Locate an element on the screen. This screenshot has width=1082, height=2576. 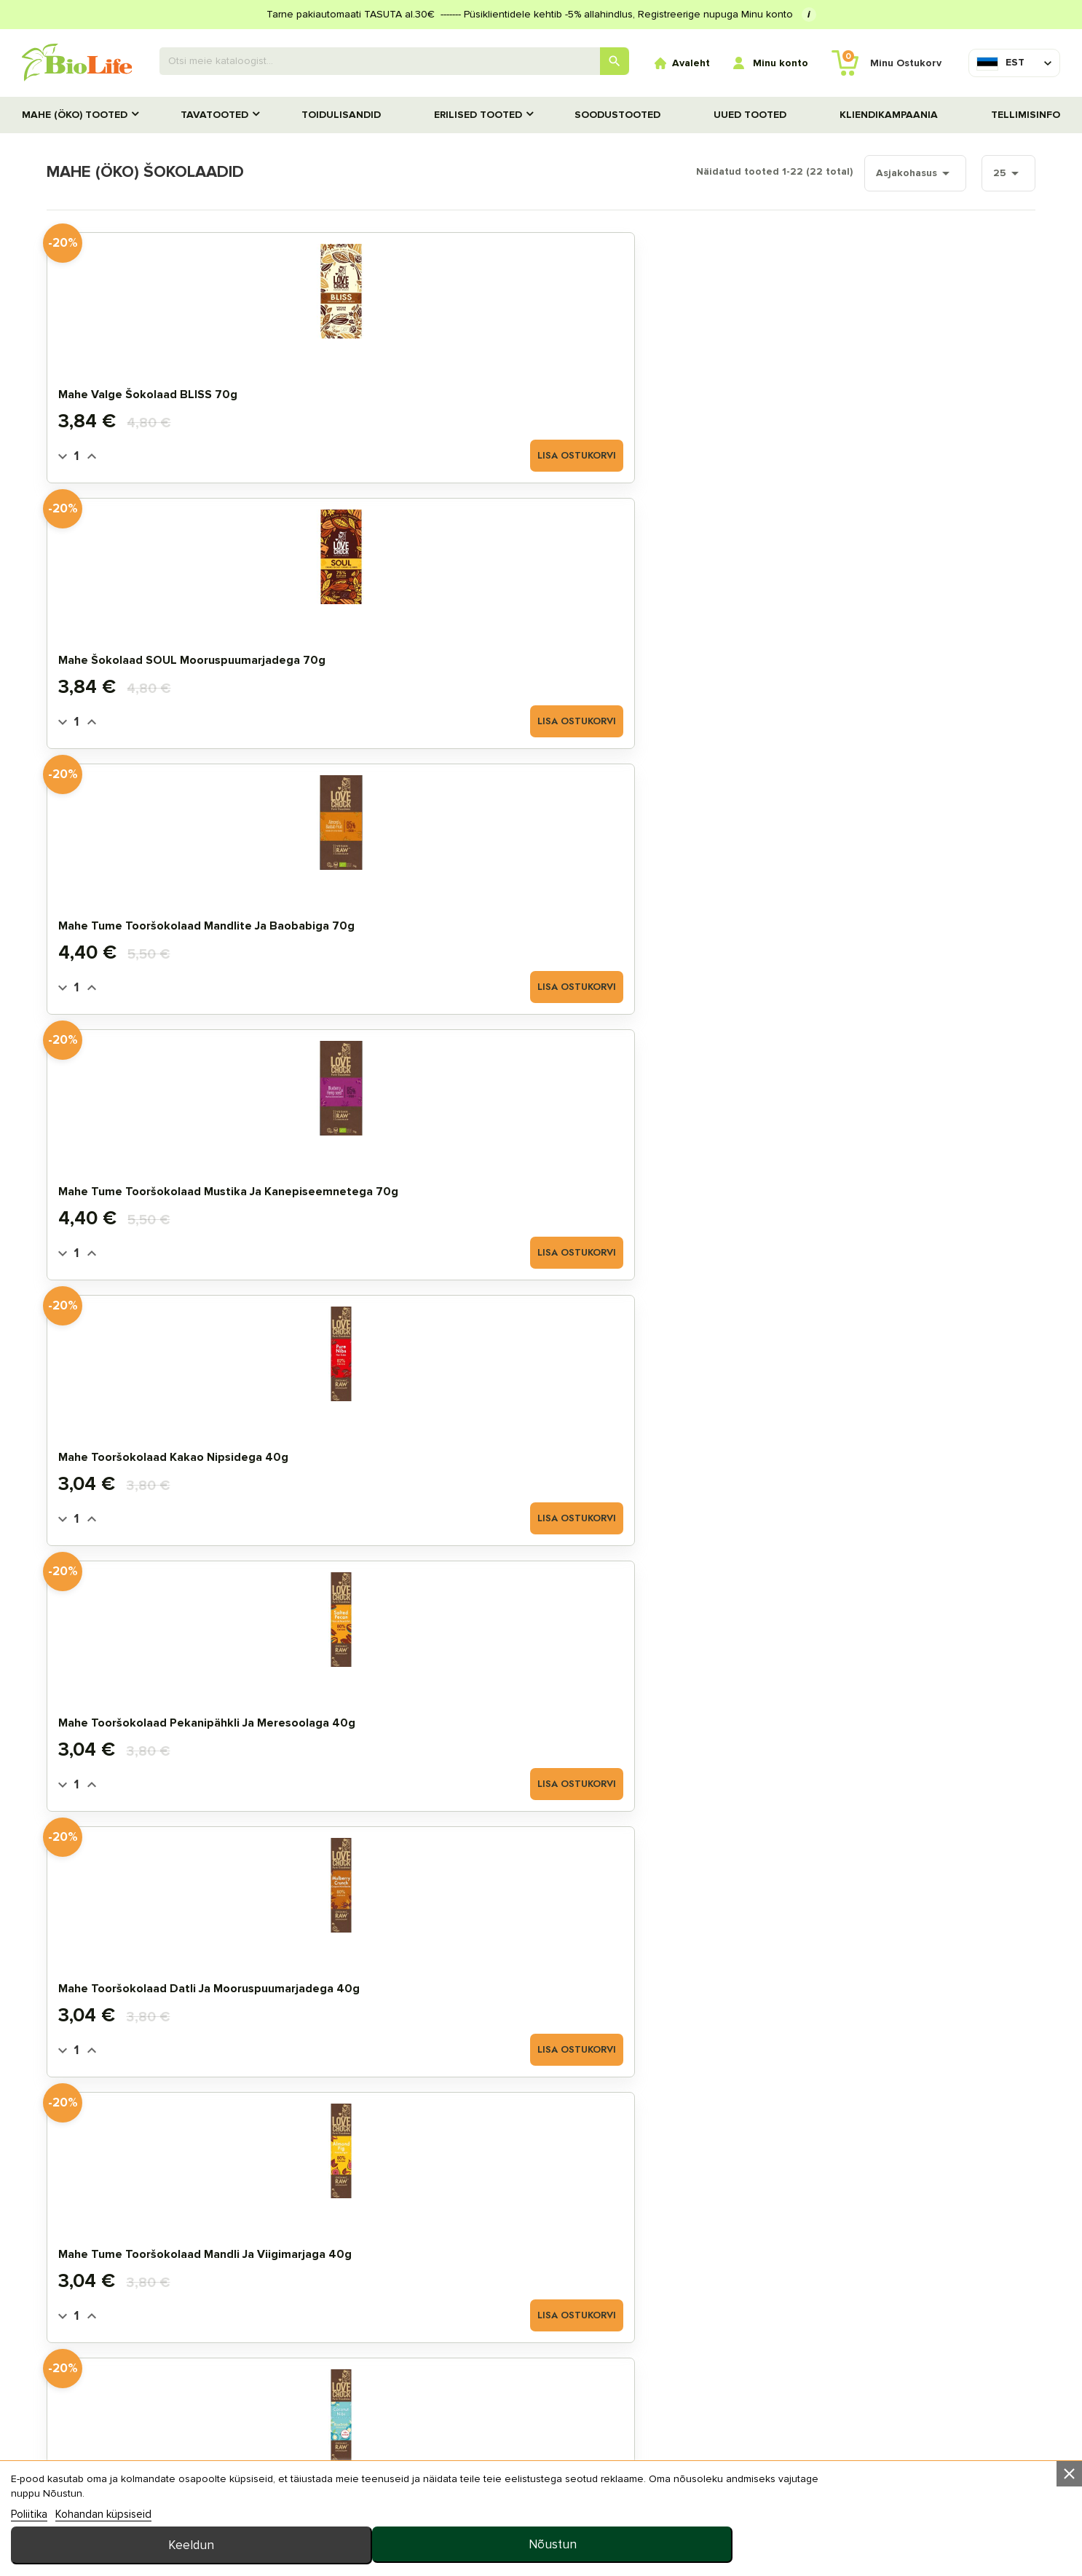
Lisa ostukorvi is located at coordinates (238, 454).